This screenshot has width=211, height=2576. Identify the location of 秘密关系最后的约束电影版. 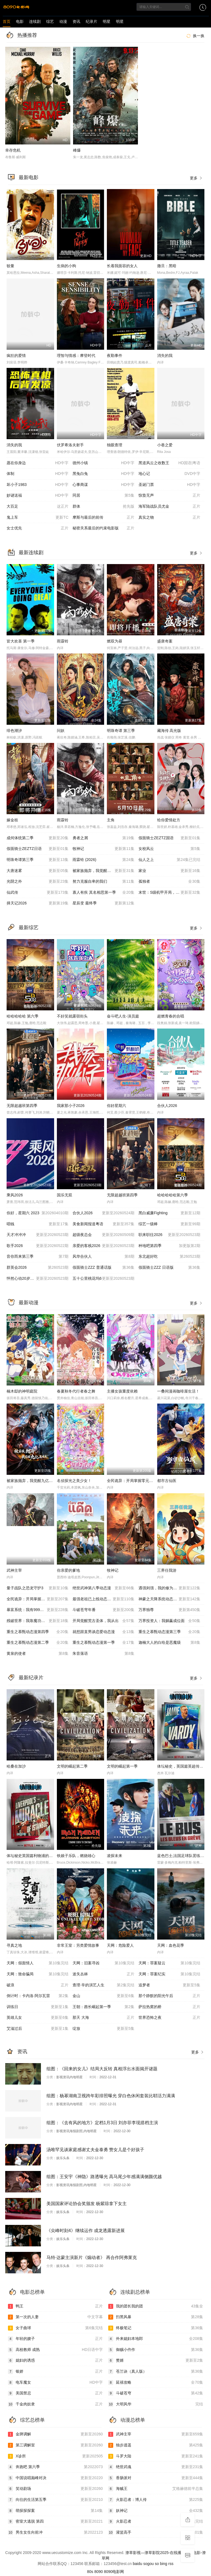
(103, 528).